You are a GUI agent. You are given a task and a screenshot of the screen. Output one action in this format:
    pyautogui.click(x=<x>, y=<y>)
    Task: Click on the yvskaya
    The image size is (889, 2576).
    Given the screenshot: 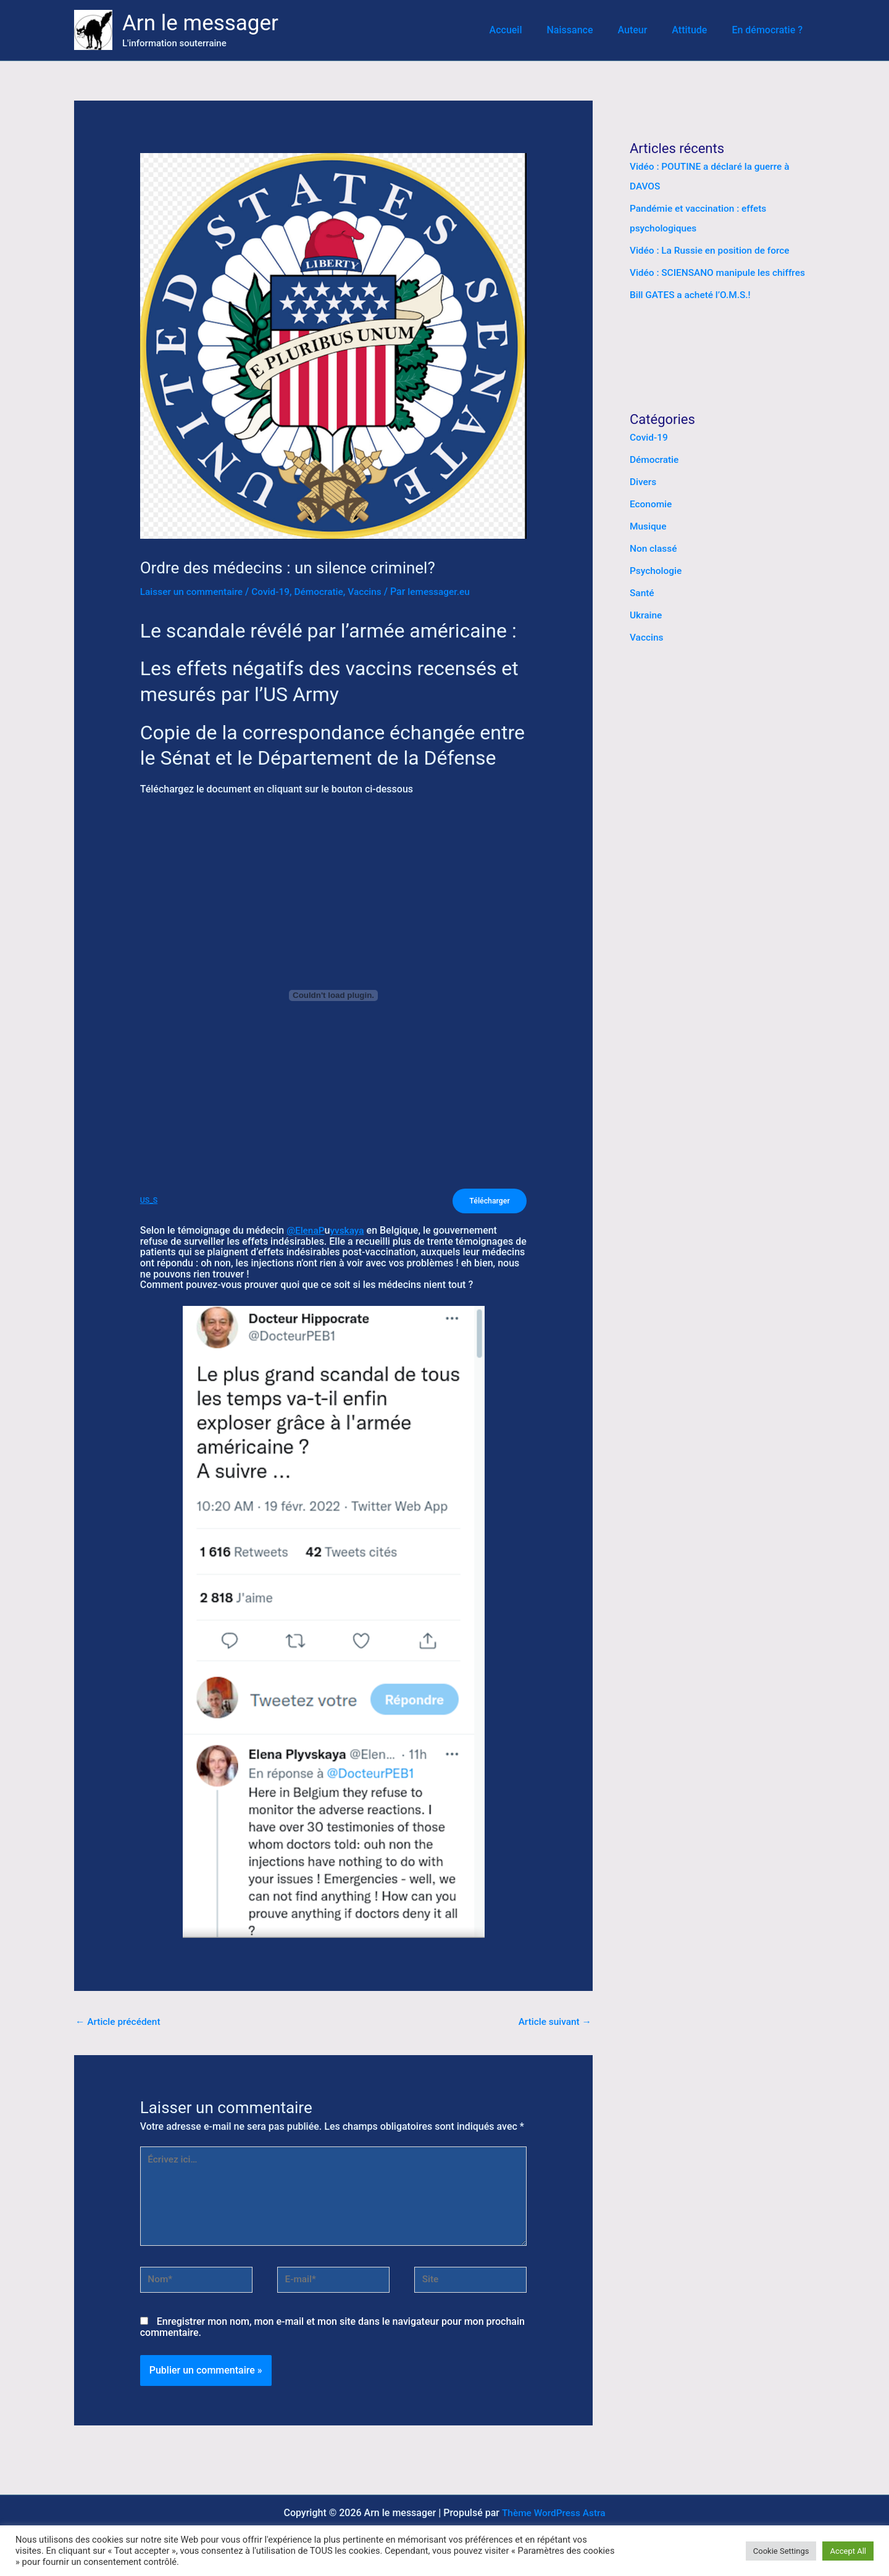 What is the action you would take?
    pyautogui.click(x=349, y=1232)
    